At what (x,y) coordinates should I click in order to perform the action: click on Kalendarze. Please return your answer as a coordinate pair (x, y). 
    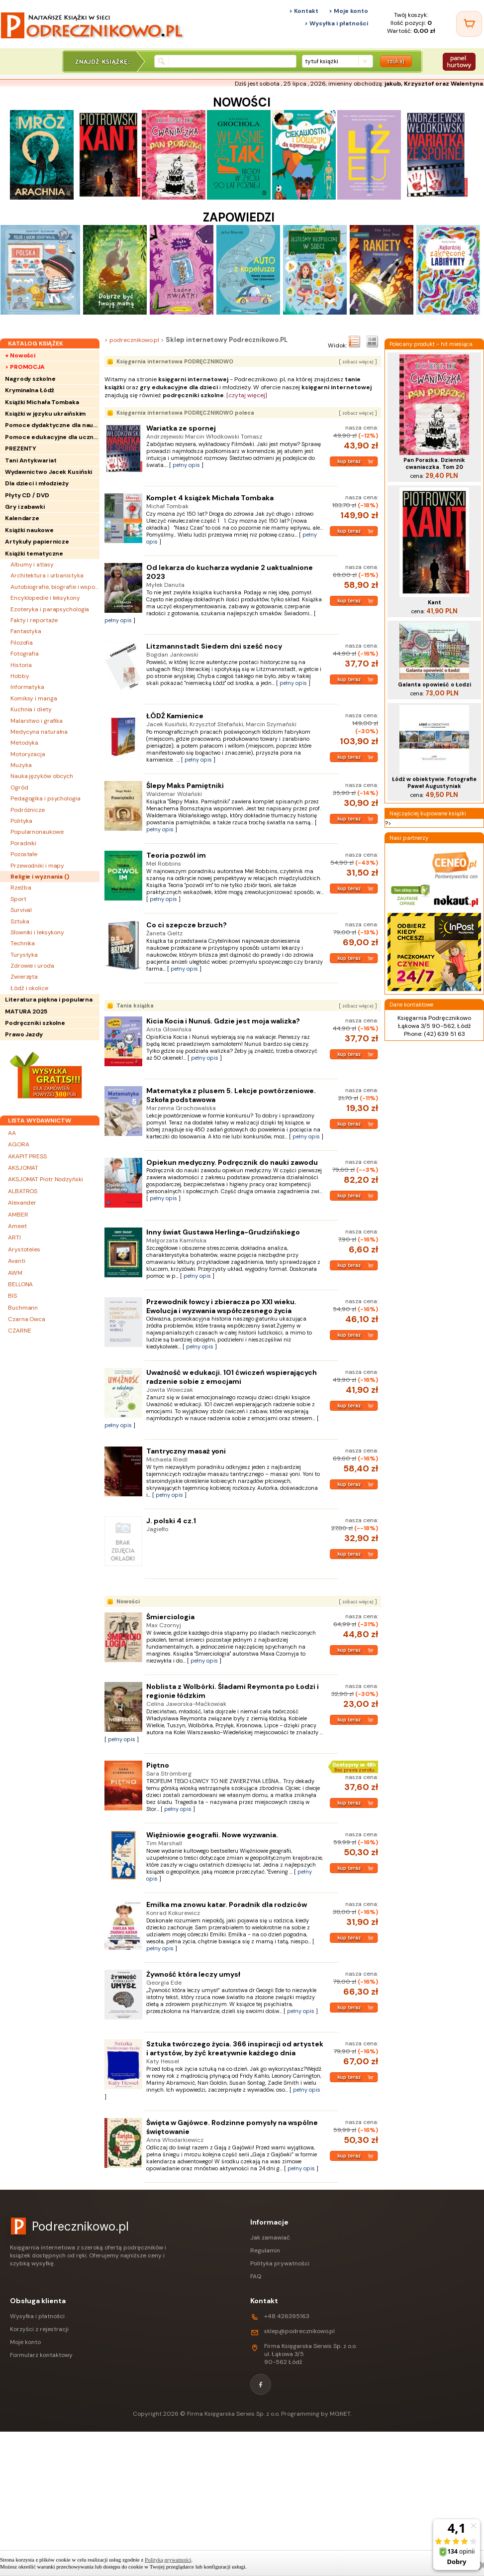
    Looking at the image, I should click on (22, 518).